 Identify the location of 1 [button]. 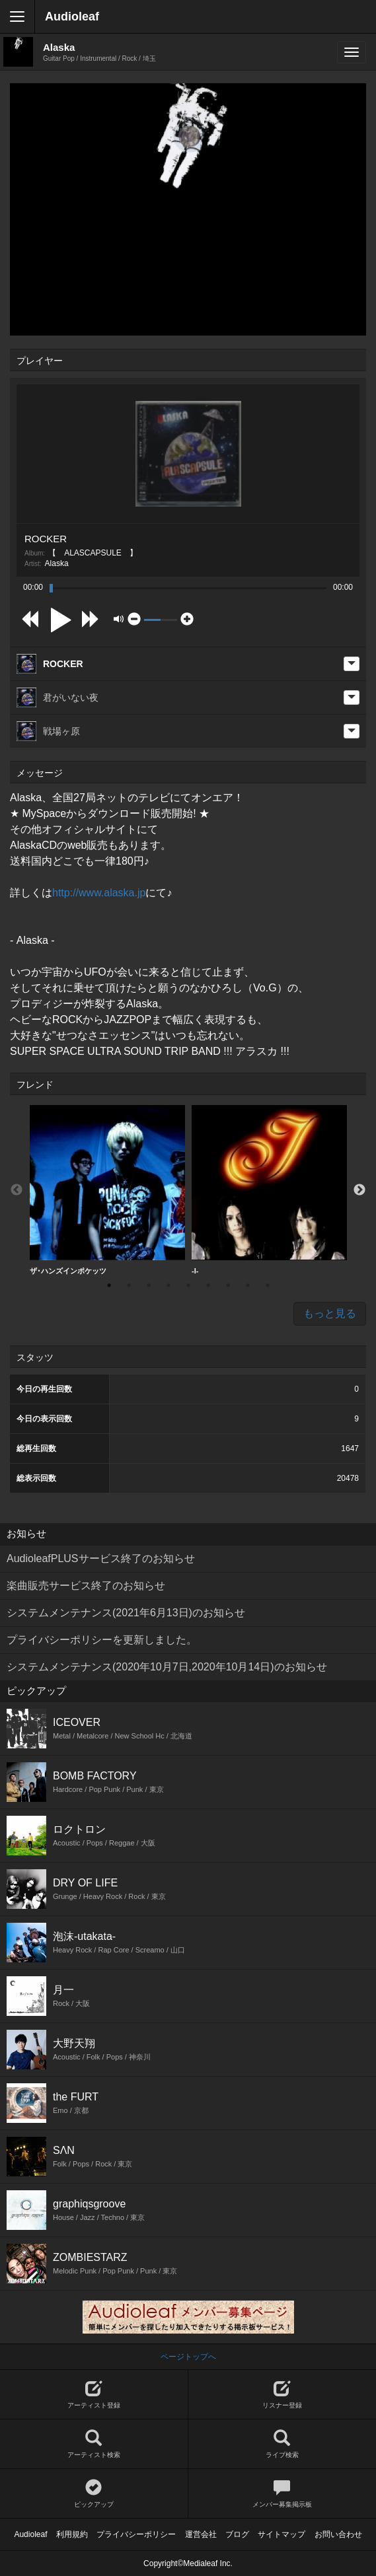
(109, 1285).